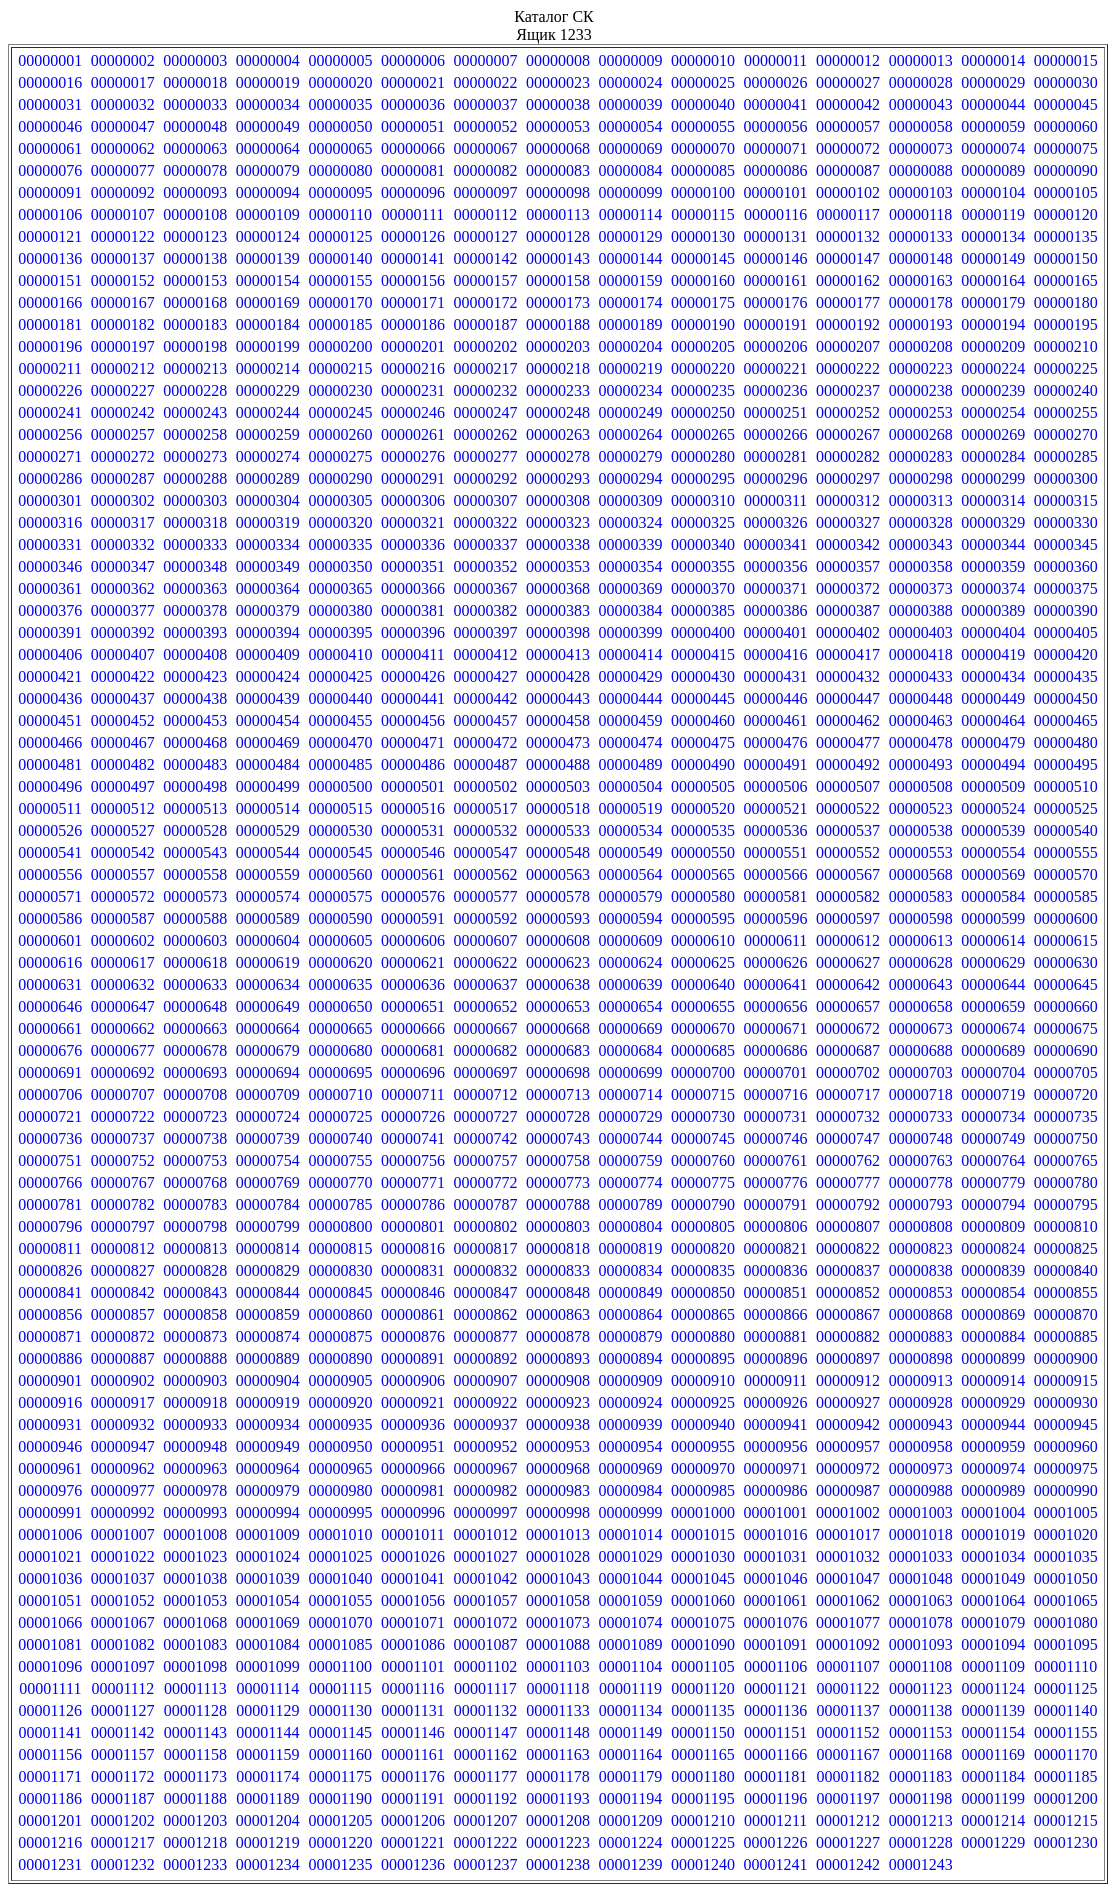  Describe the element at coordinates (631, 764) in the screenshot. I see `00000489` at that location.